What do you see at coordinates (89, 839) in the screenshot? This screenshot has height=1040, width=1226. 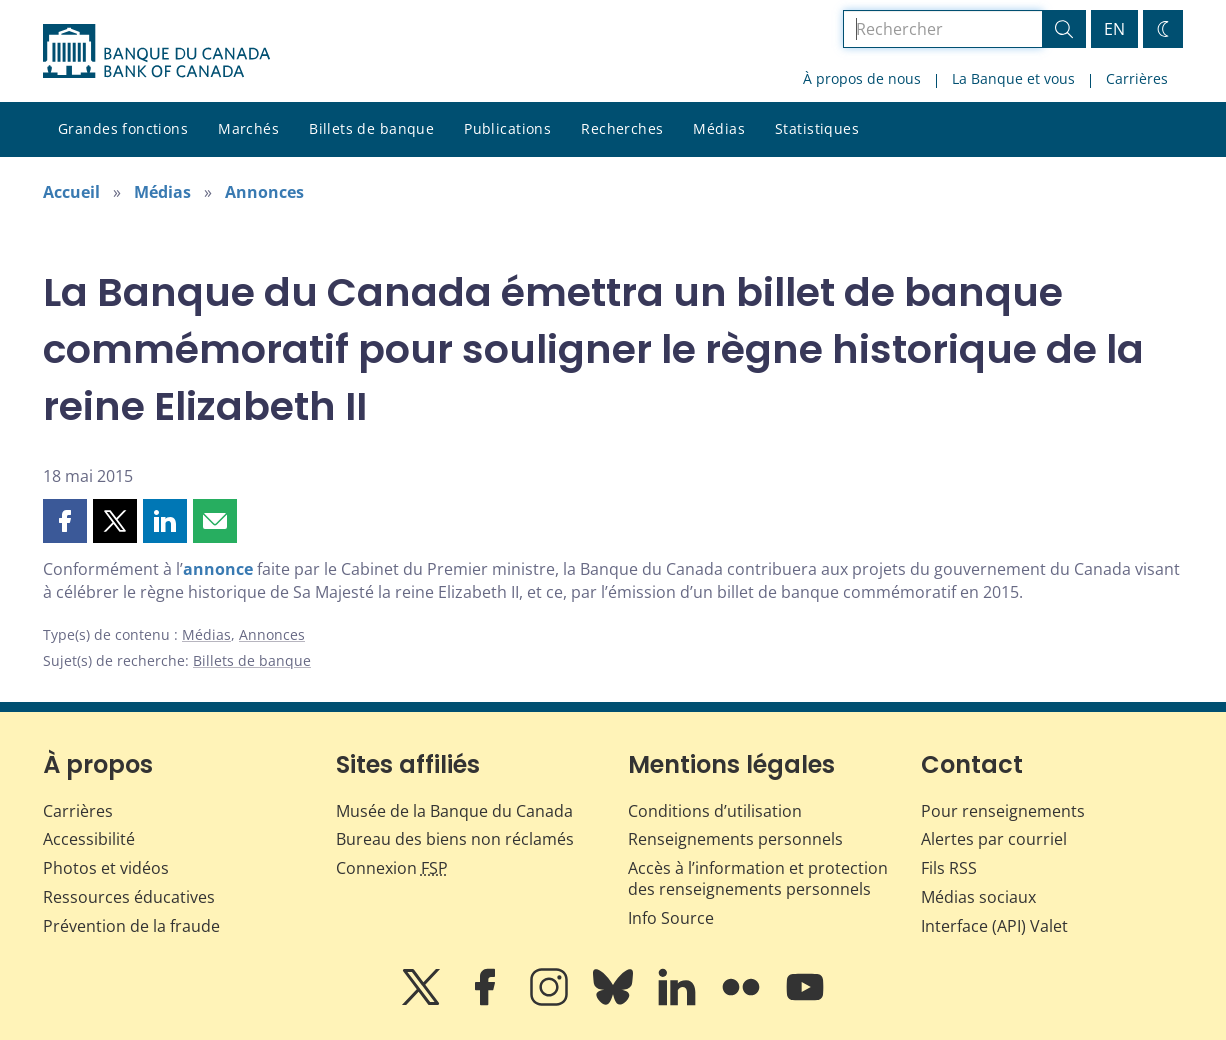 I see `Accessibilité` at bounding box center [89, 839].